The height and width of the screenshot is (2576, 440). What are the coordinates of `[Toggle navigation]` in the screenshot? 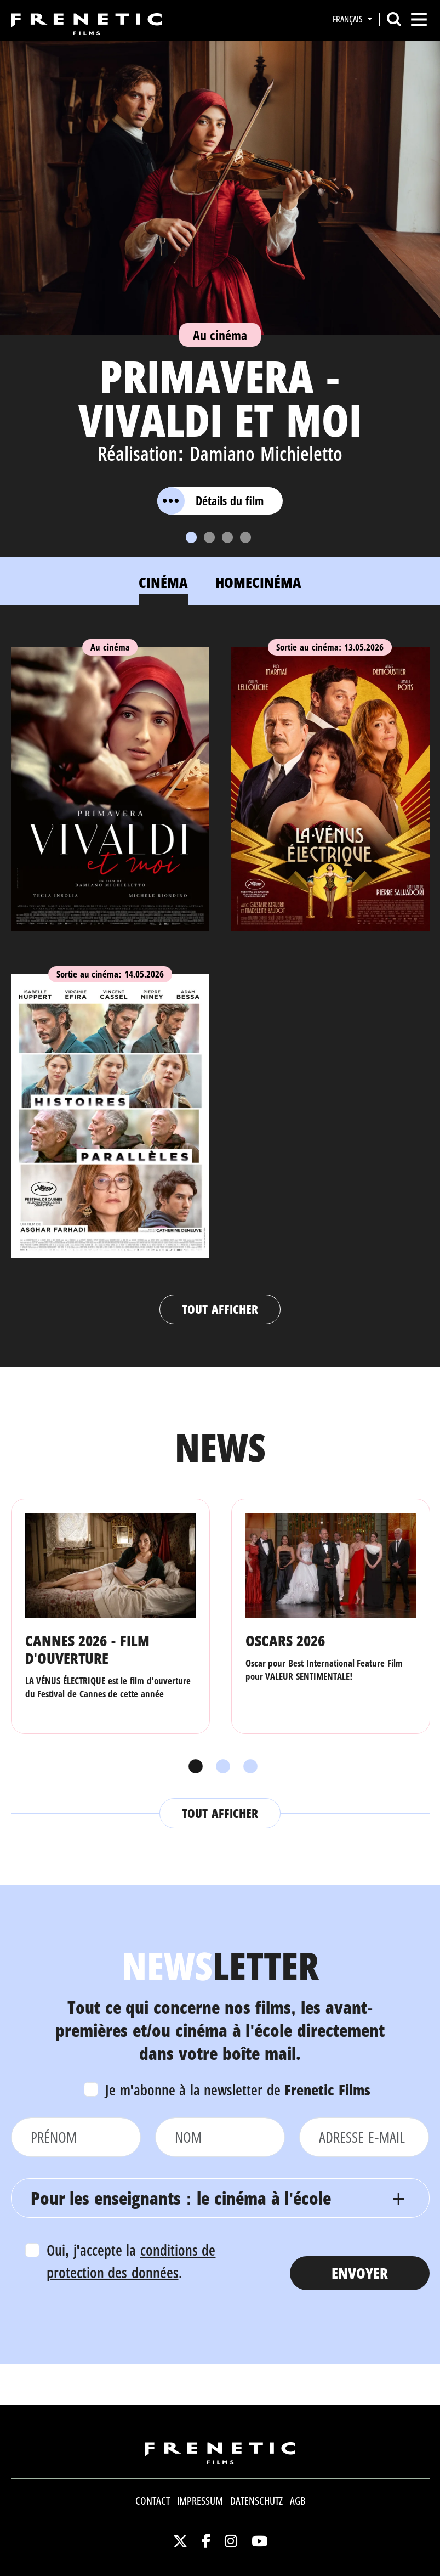 It's located at (419, 19).